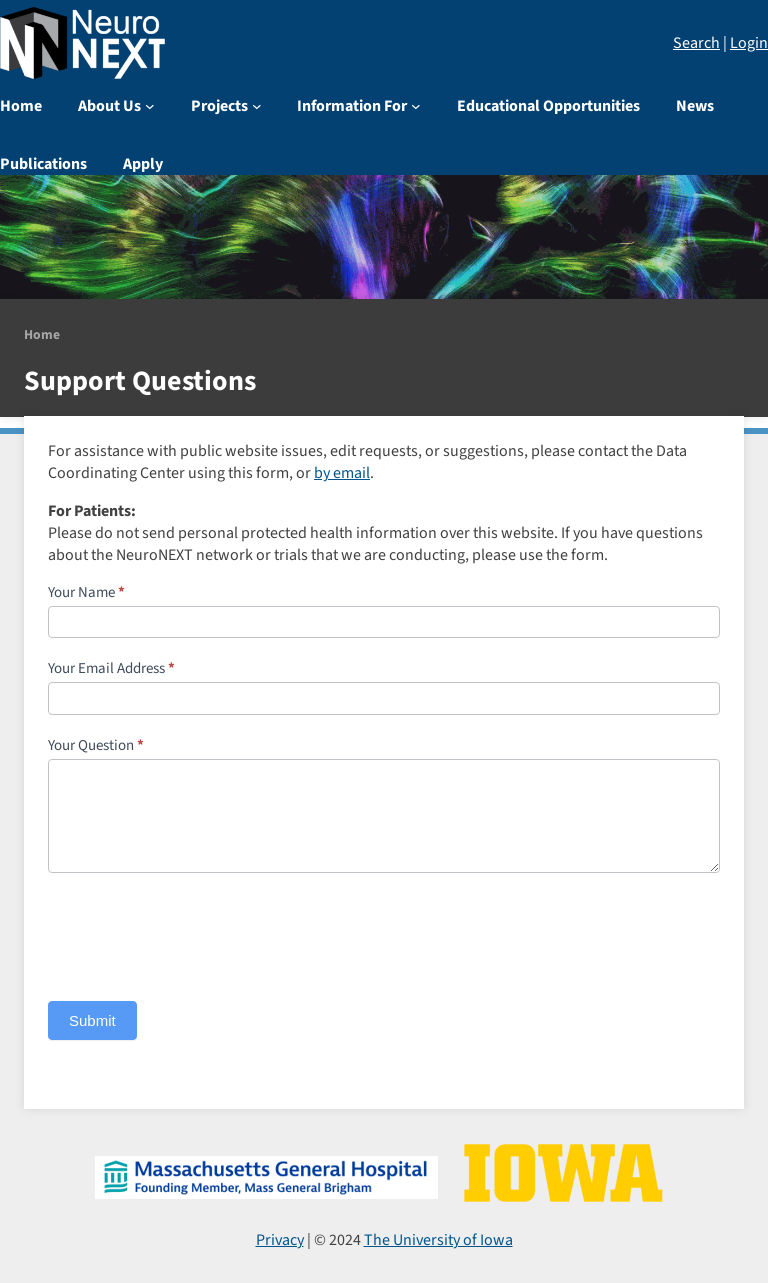  What do you see at coordinates (86, 592) in the screenshot?
I see `Your Name` at bounding box center [86, 592].